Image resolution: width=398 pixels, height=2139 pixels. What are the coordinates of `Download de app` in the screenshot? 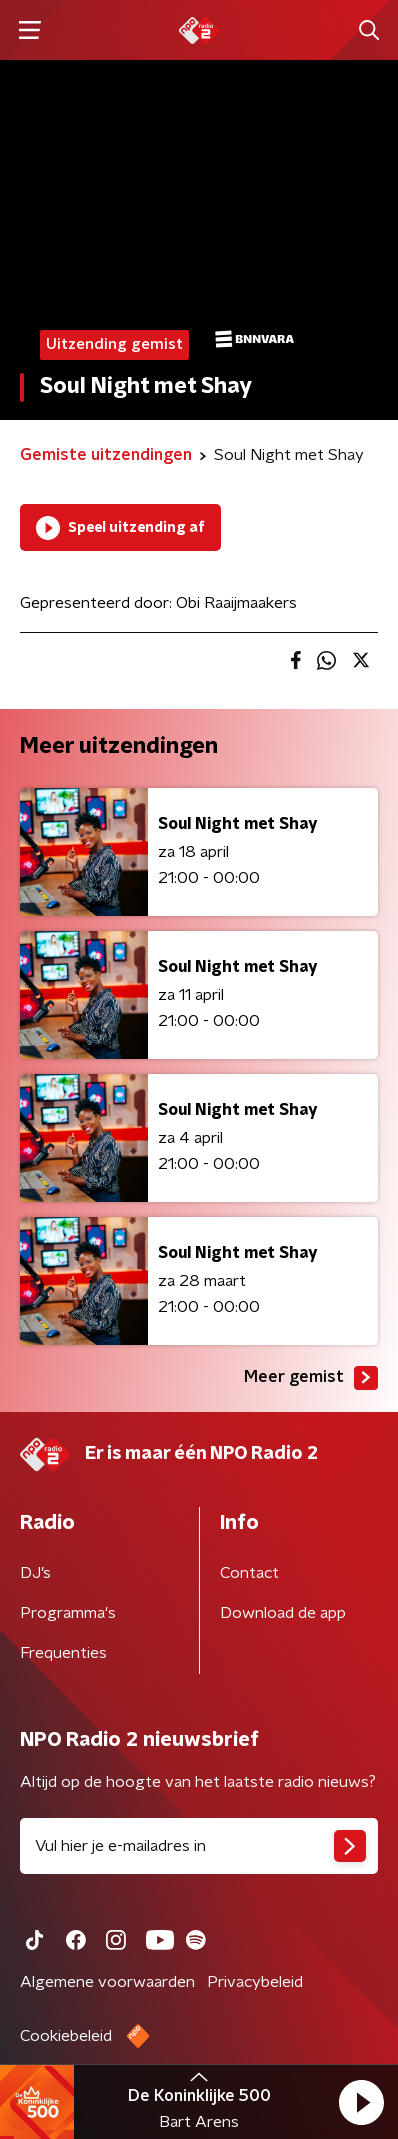 It's located at (283, 1613).